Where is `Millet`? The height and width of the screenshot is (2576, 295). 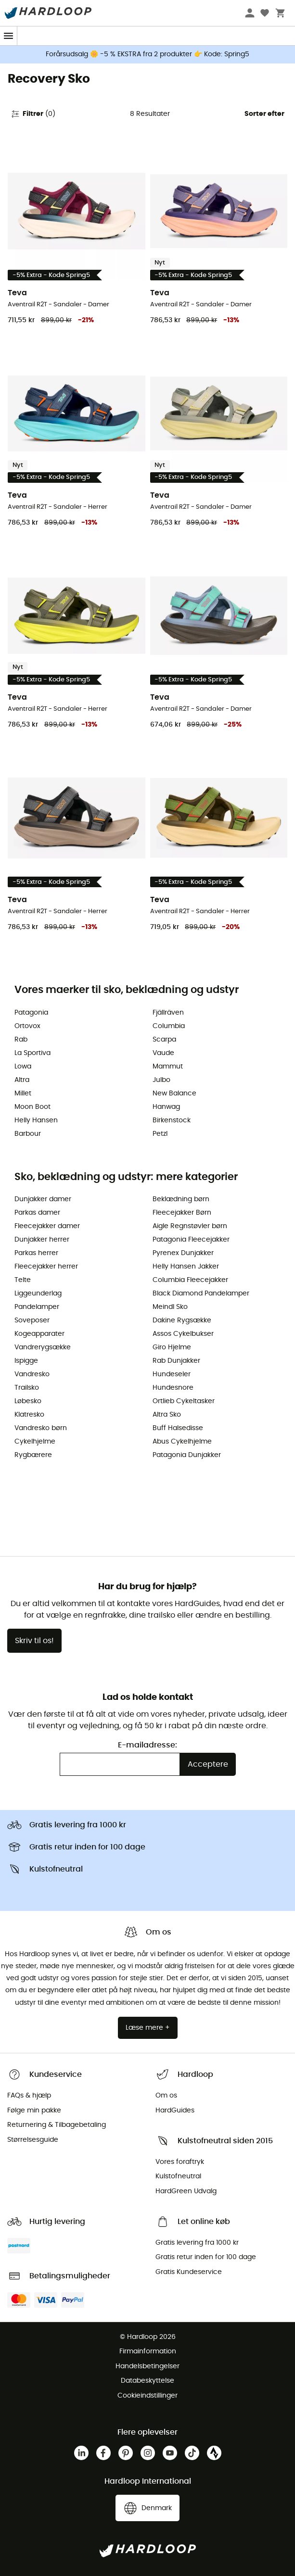
Millet is located at coordinates (22, 1093).